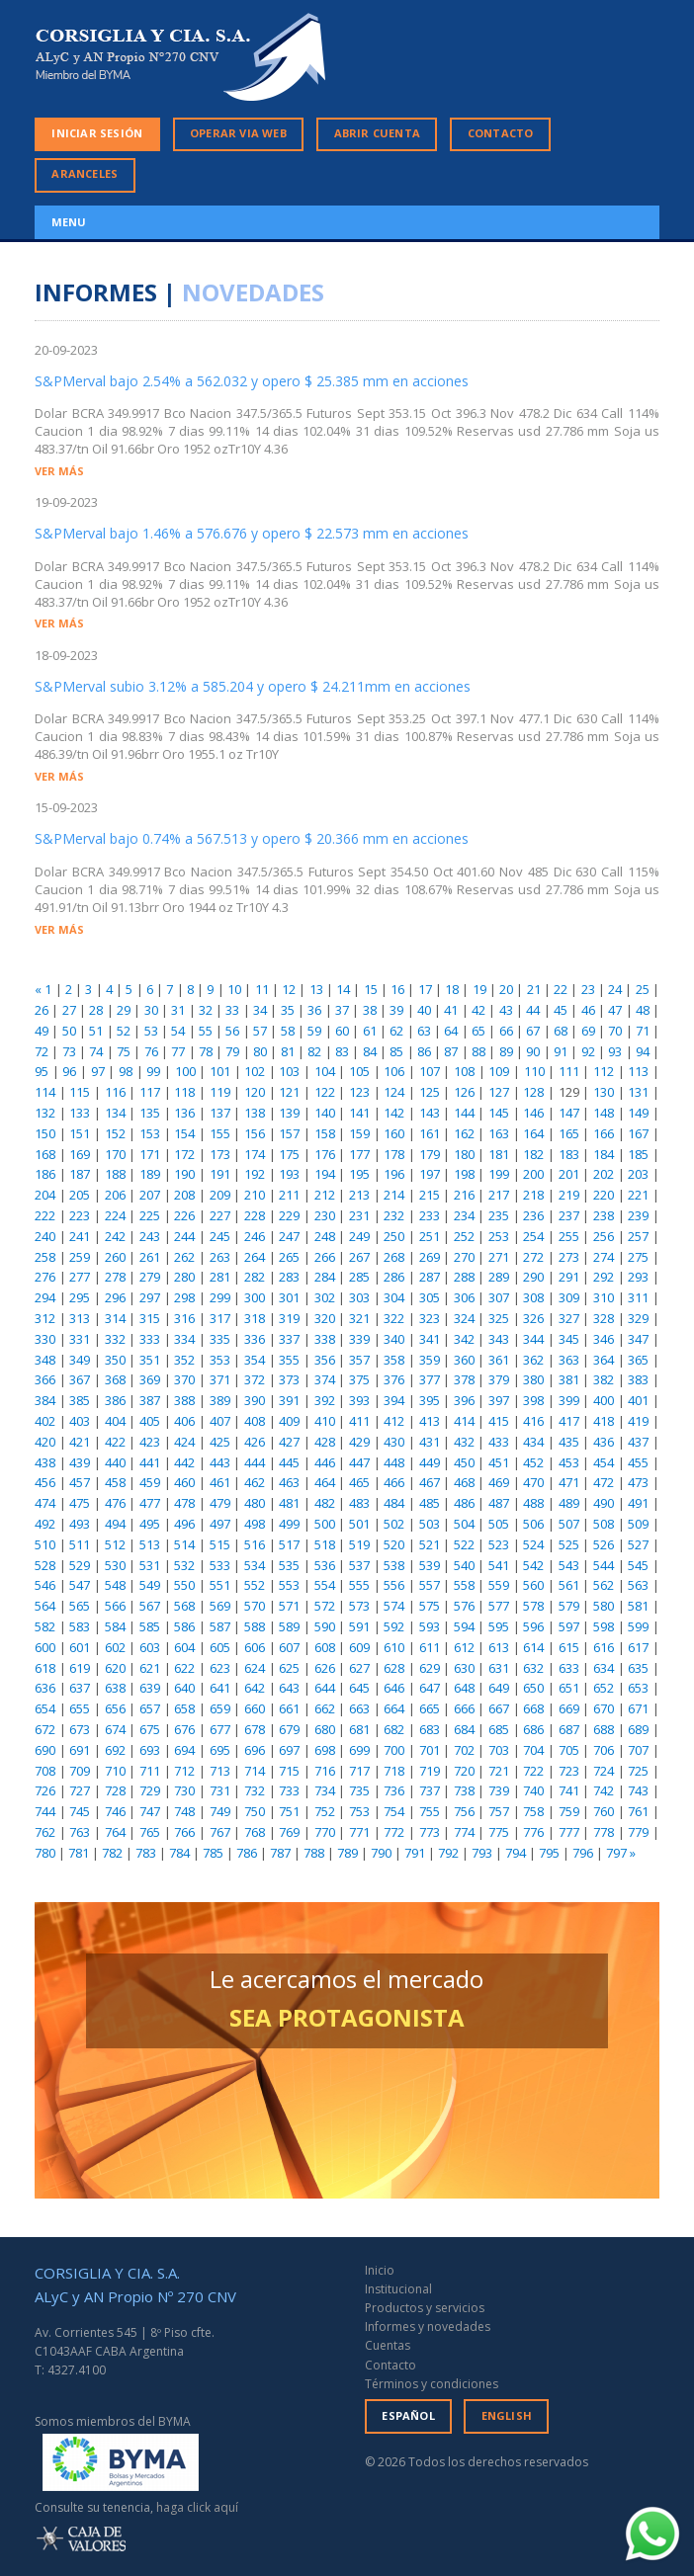  I want to click on 108, so click(464, 1071).